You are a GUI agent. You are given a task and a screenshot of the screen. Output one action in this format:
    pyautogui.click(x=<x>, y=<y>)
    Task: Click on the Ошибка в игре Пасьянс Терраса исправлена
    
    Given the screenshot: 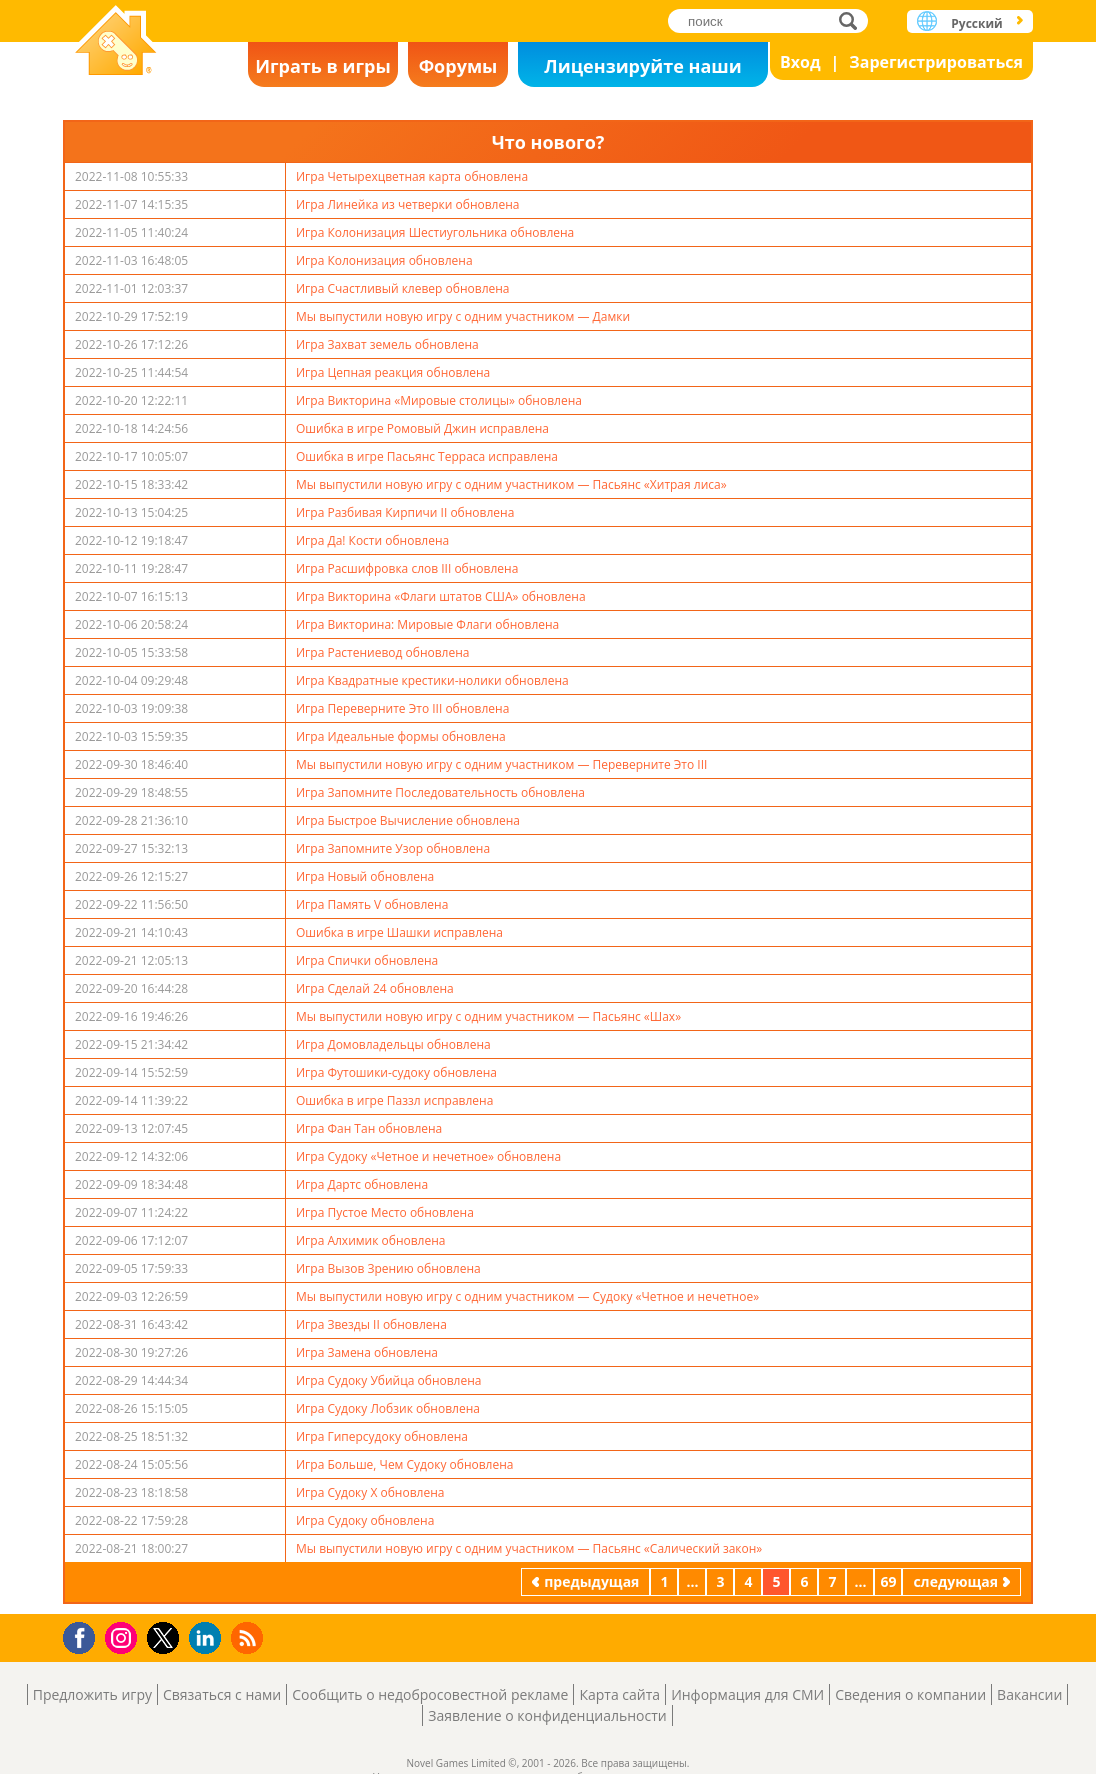 What is the action you would take?
    pyautogui.click(x=427, y=456)
    